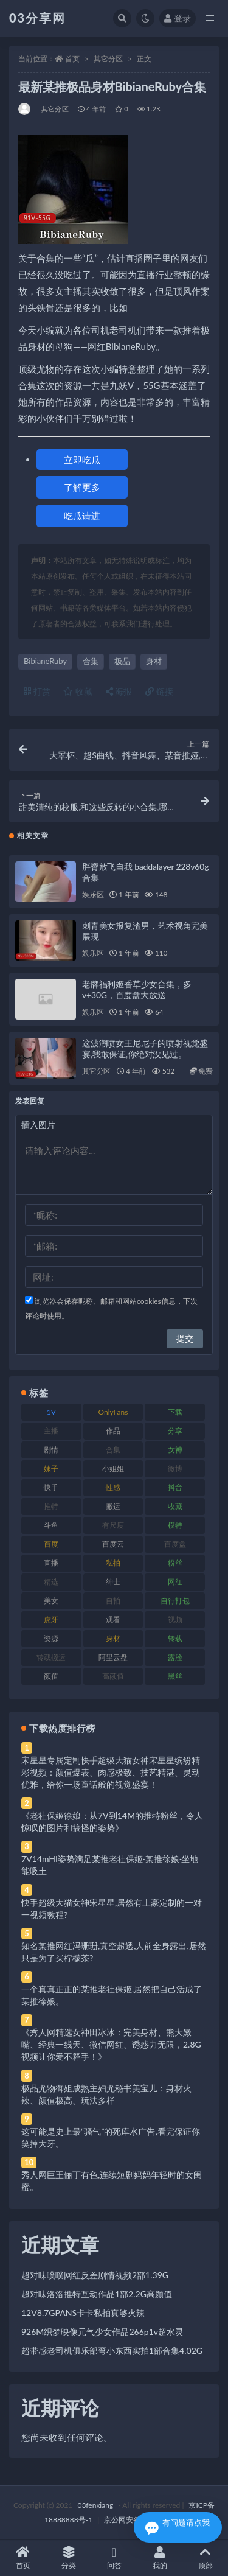 This screenshot has height=2576, width=228. Describe the element at coordinates (159, 2558) in the screenshot. I see `我的` at that location.